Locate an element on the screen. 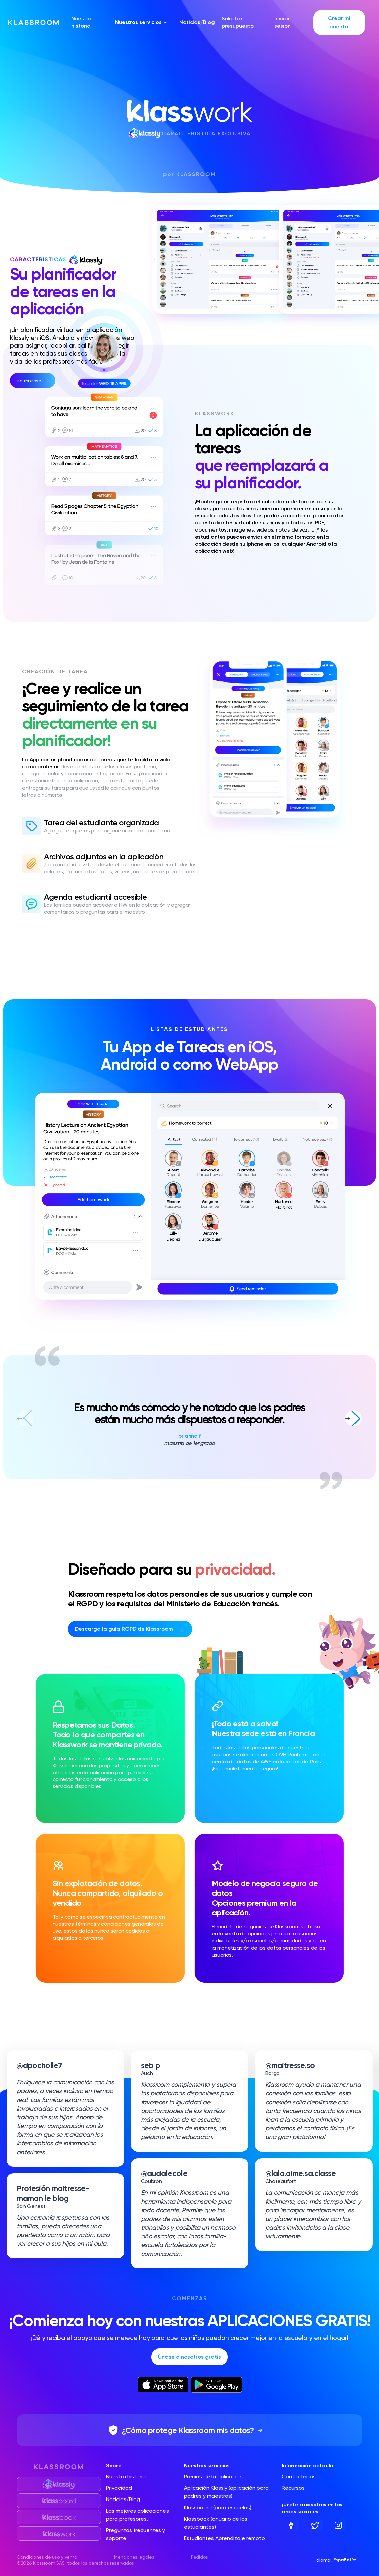 The image size is (379, 2576). Menciones legales is located at coordinates (134, 2557).